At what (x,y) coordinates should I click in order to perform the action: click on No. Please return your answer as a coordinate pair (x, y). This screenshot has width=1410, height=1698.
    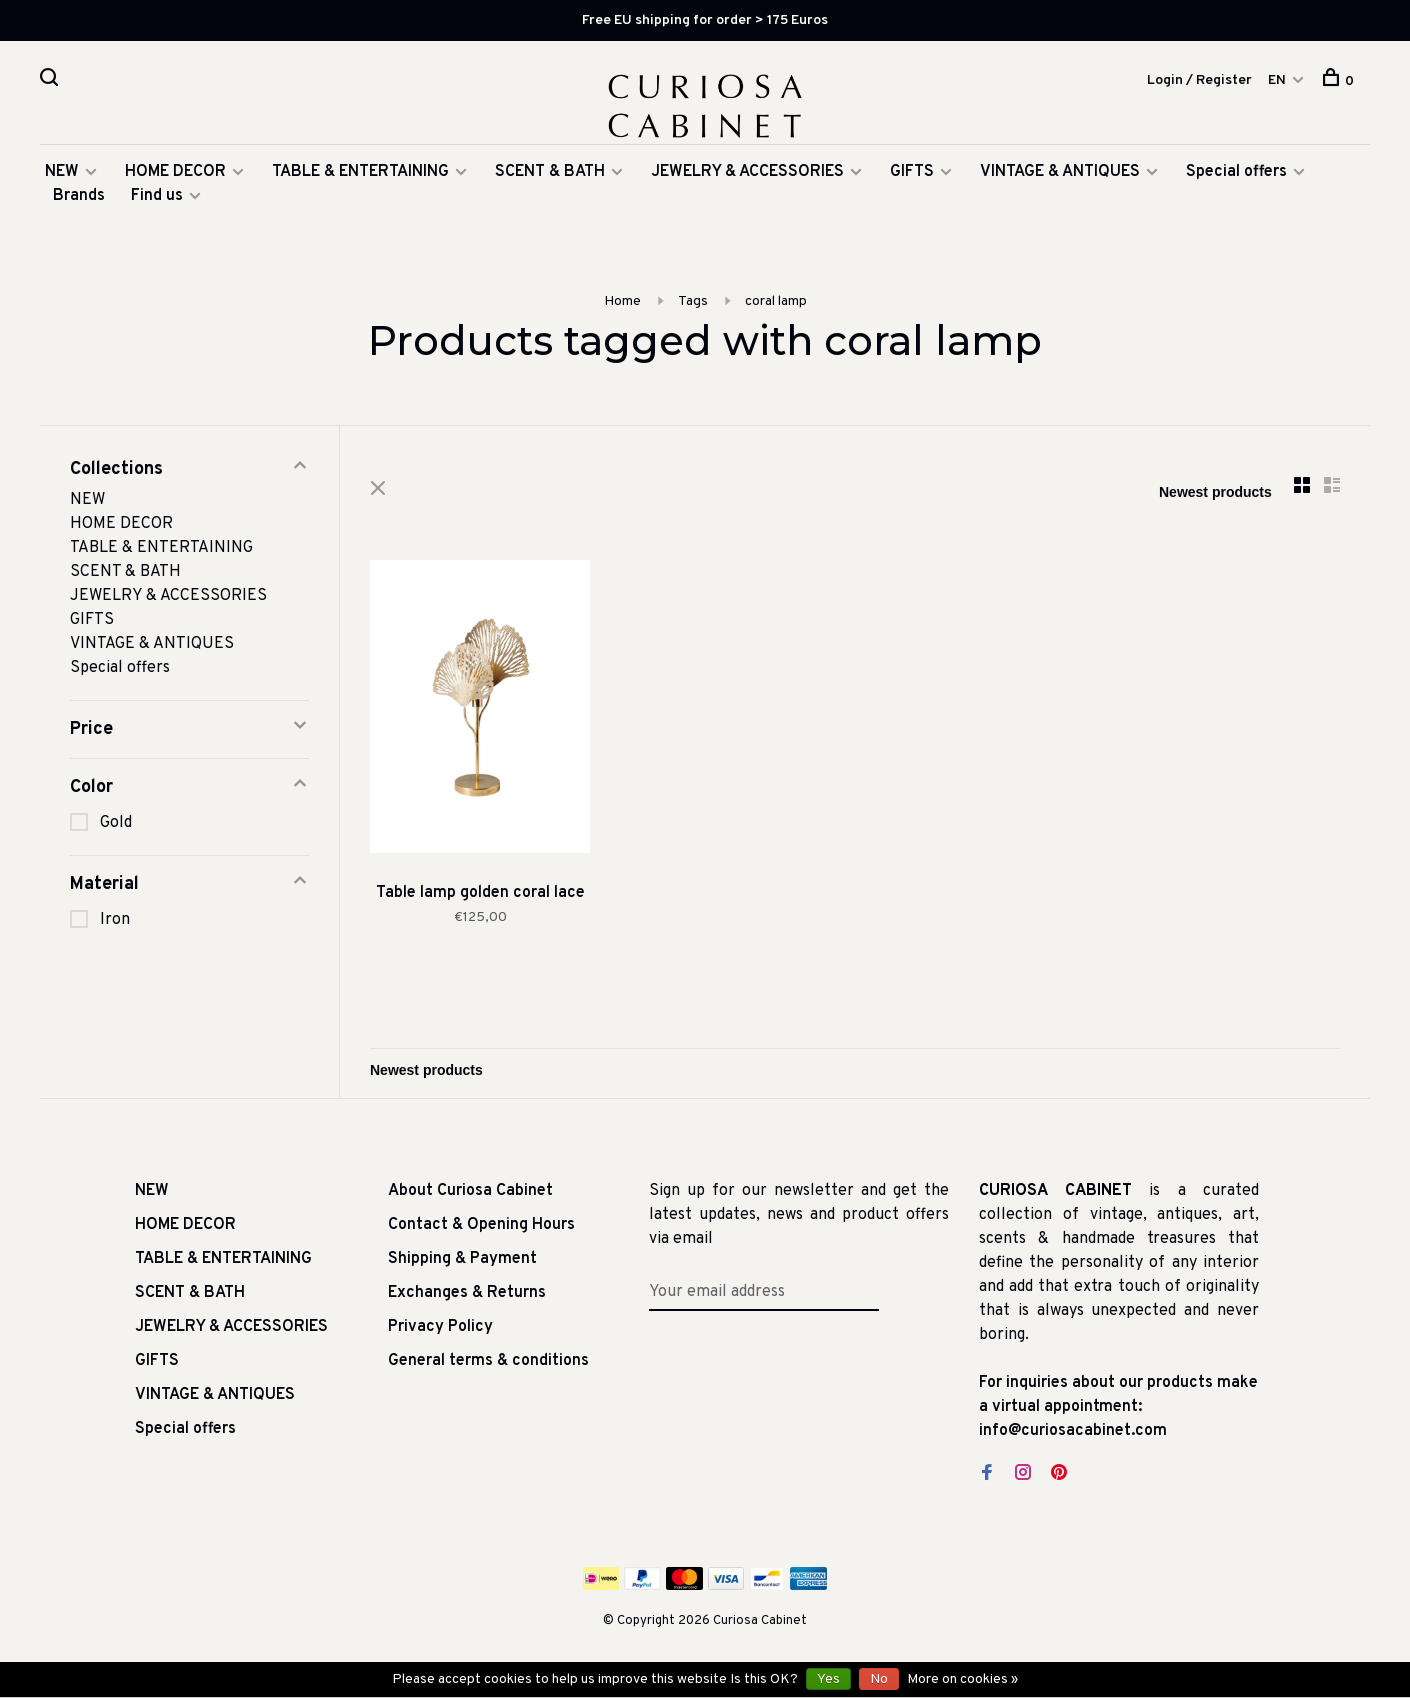
    Looking at the image, I should click on (879, 1679).